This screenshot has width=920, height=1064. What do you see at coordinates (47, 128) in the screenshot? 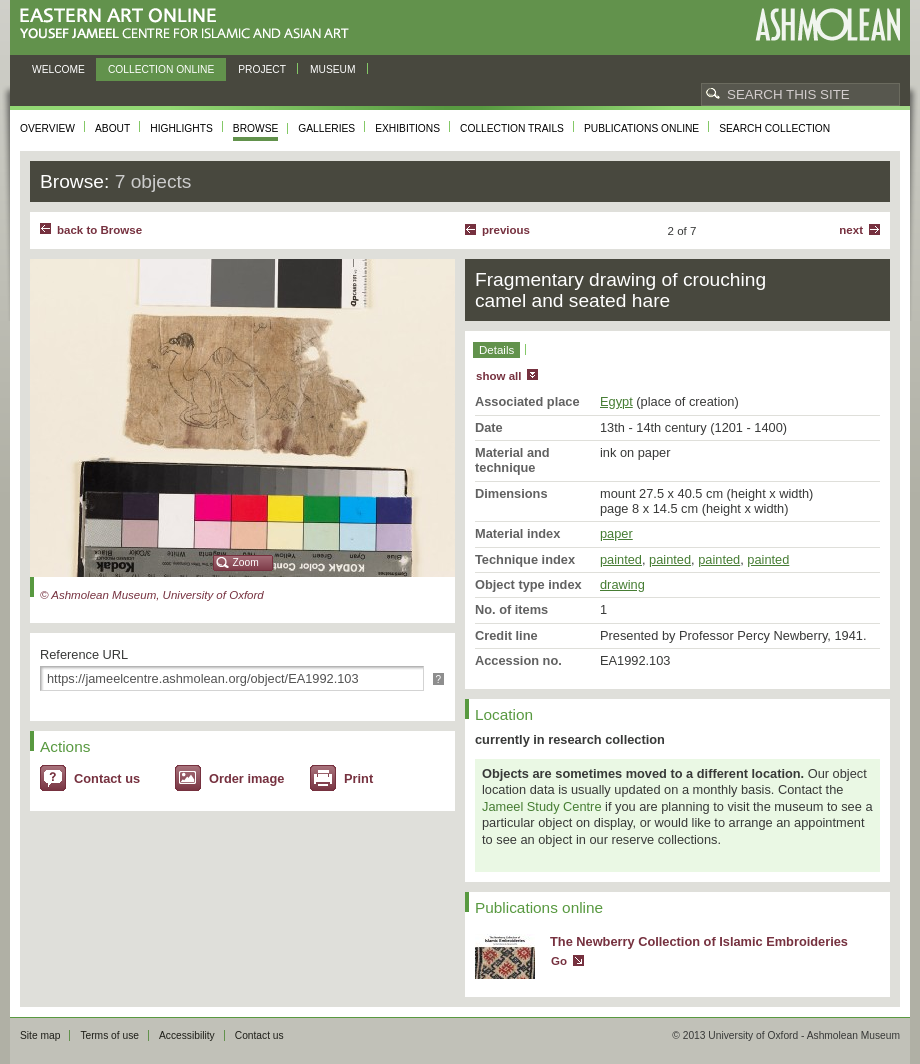
I see `Overview` at bounding box center [47, 128].